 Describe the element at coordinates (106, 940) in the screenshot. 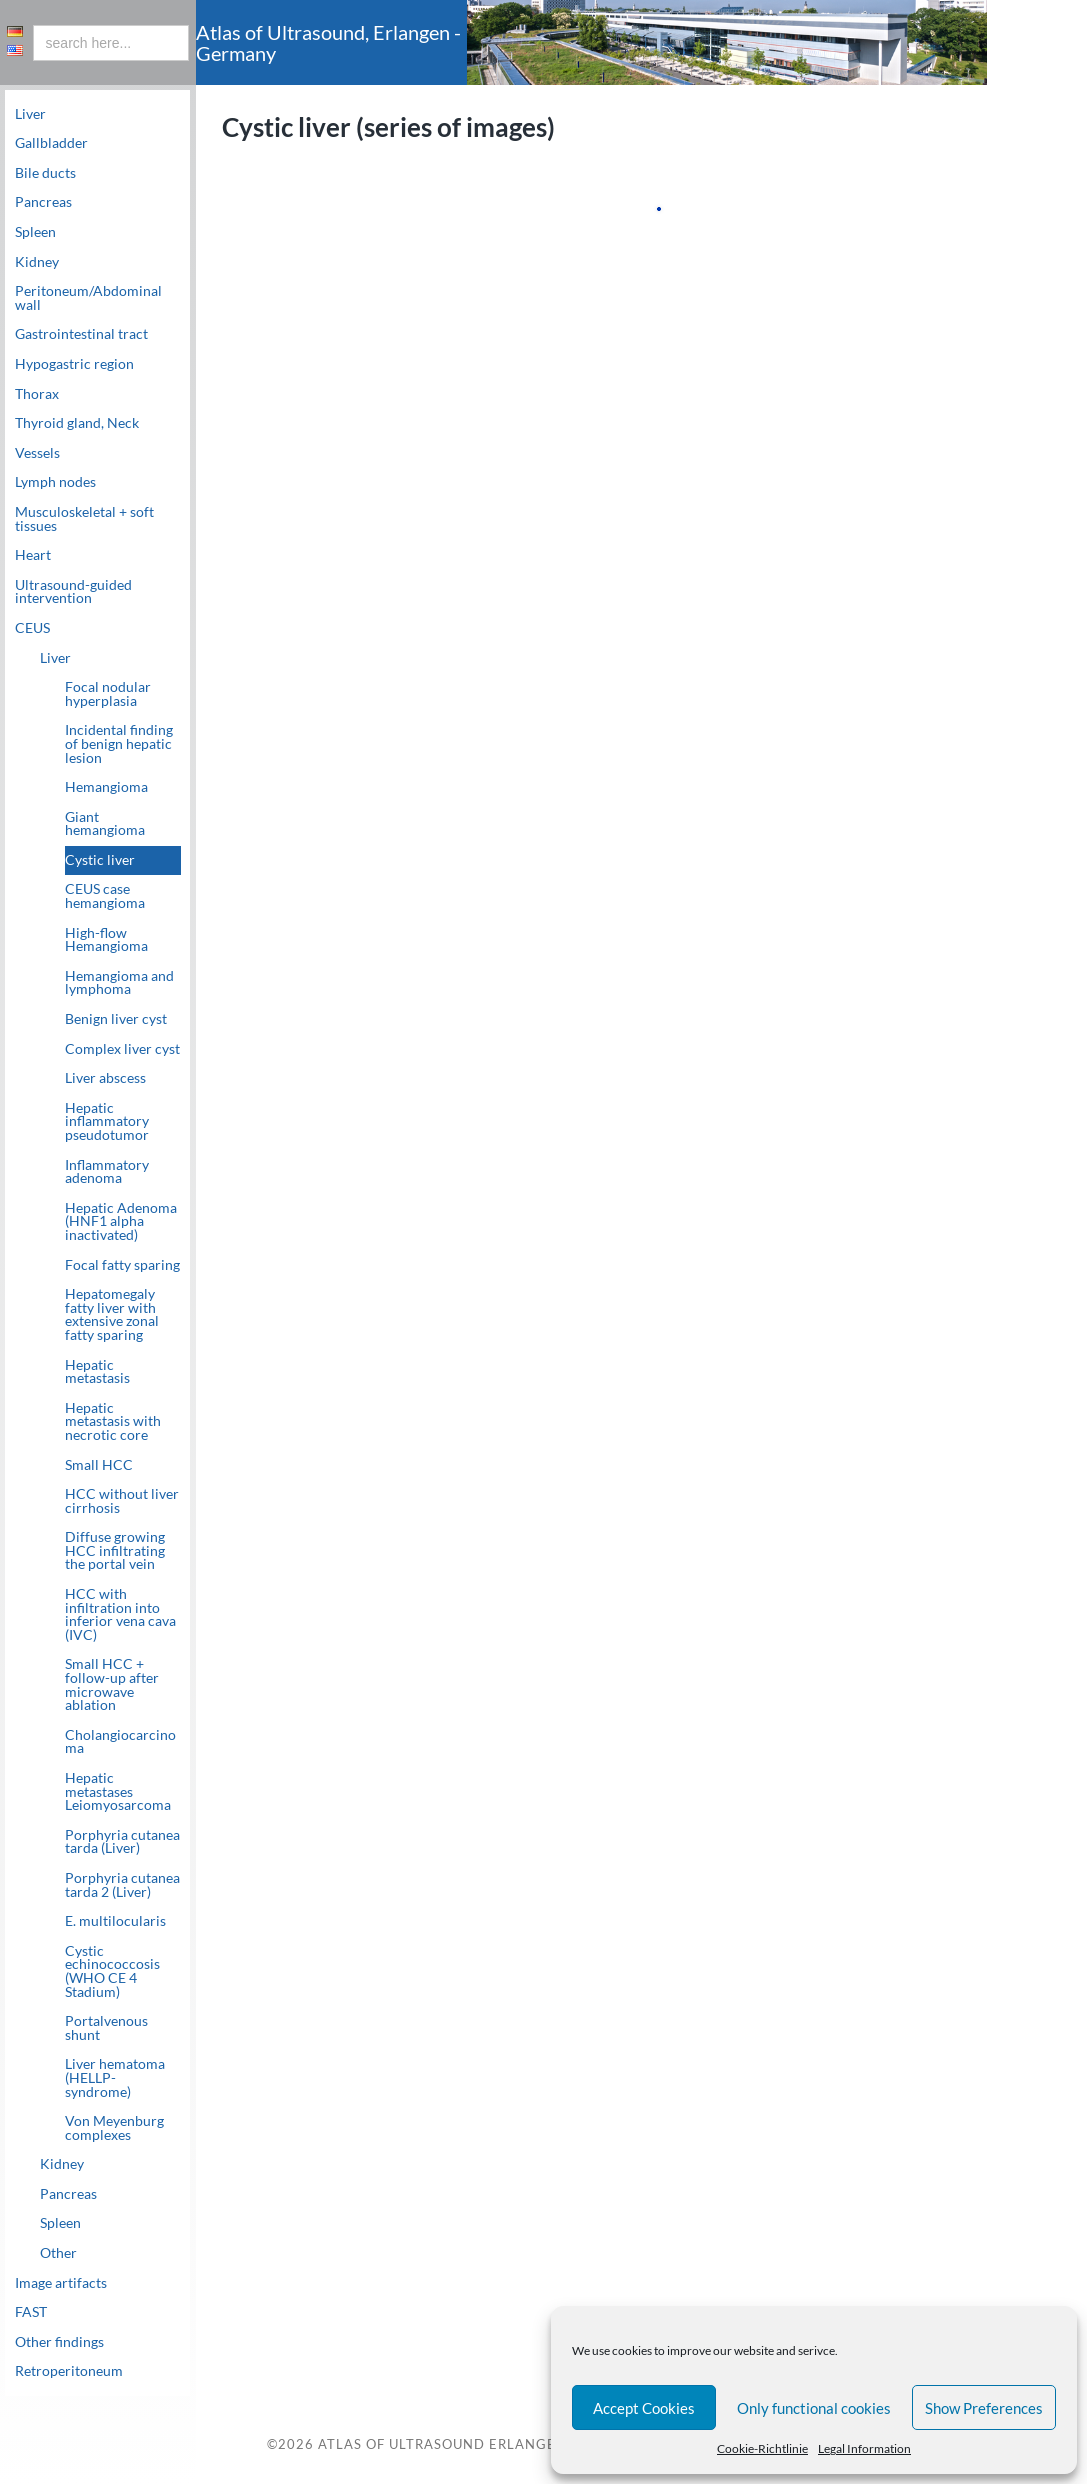

I see `High-flow Hemangioma` at that location.